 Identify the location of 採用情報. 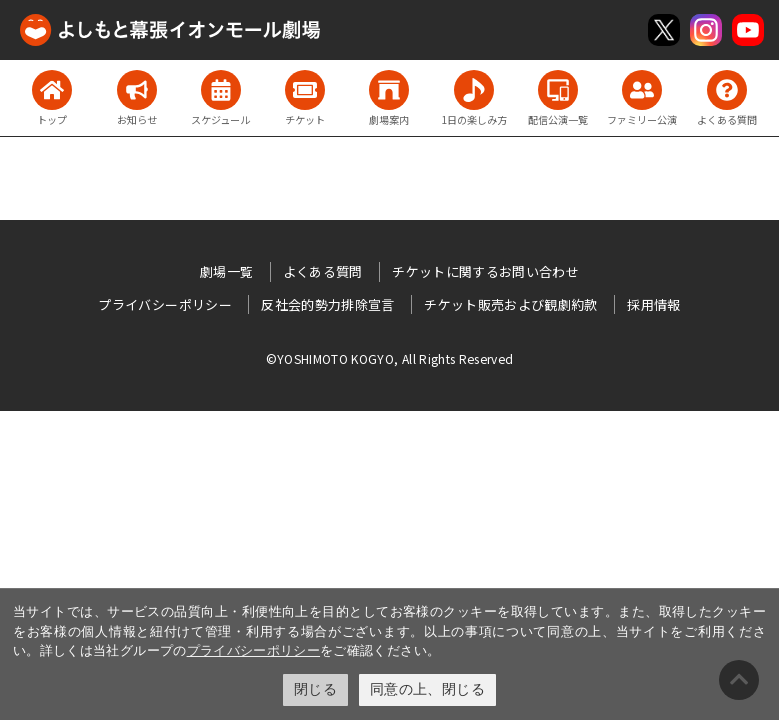
(653, 304).